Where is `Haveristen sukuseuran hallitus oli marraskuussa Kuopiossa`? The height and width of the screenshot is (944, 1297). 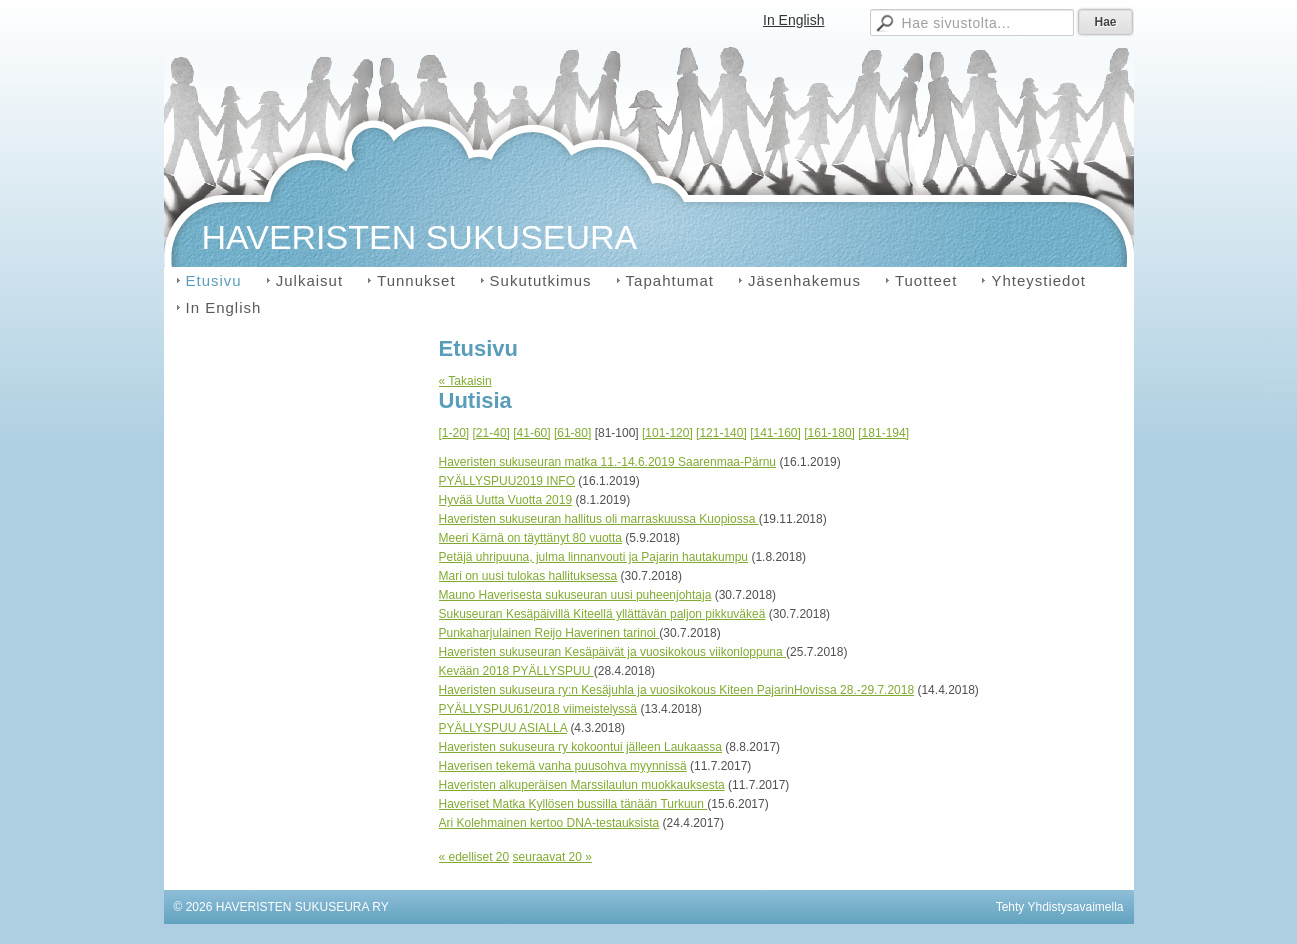 Haveristen sukuseuran hallitus oli marraskuussa Kuopiossa is located at coordinates (599, 519).